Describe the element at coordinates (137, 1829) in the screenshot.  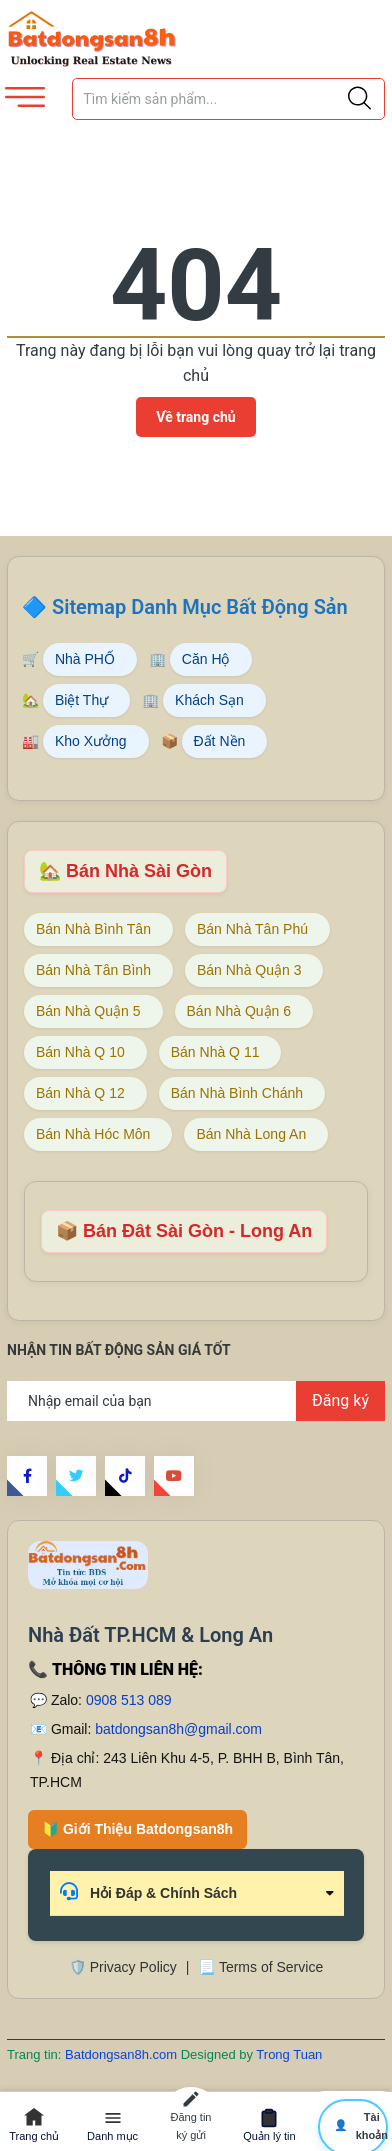
I see `🔰 Giới Thiệu Batdongsan8h` at that location.